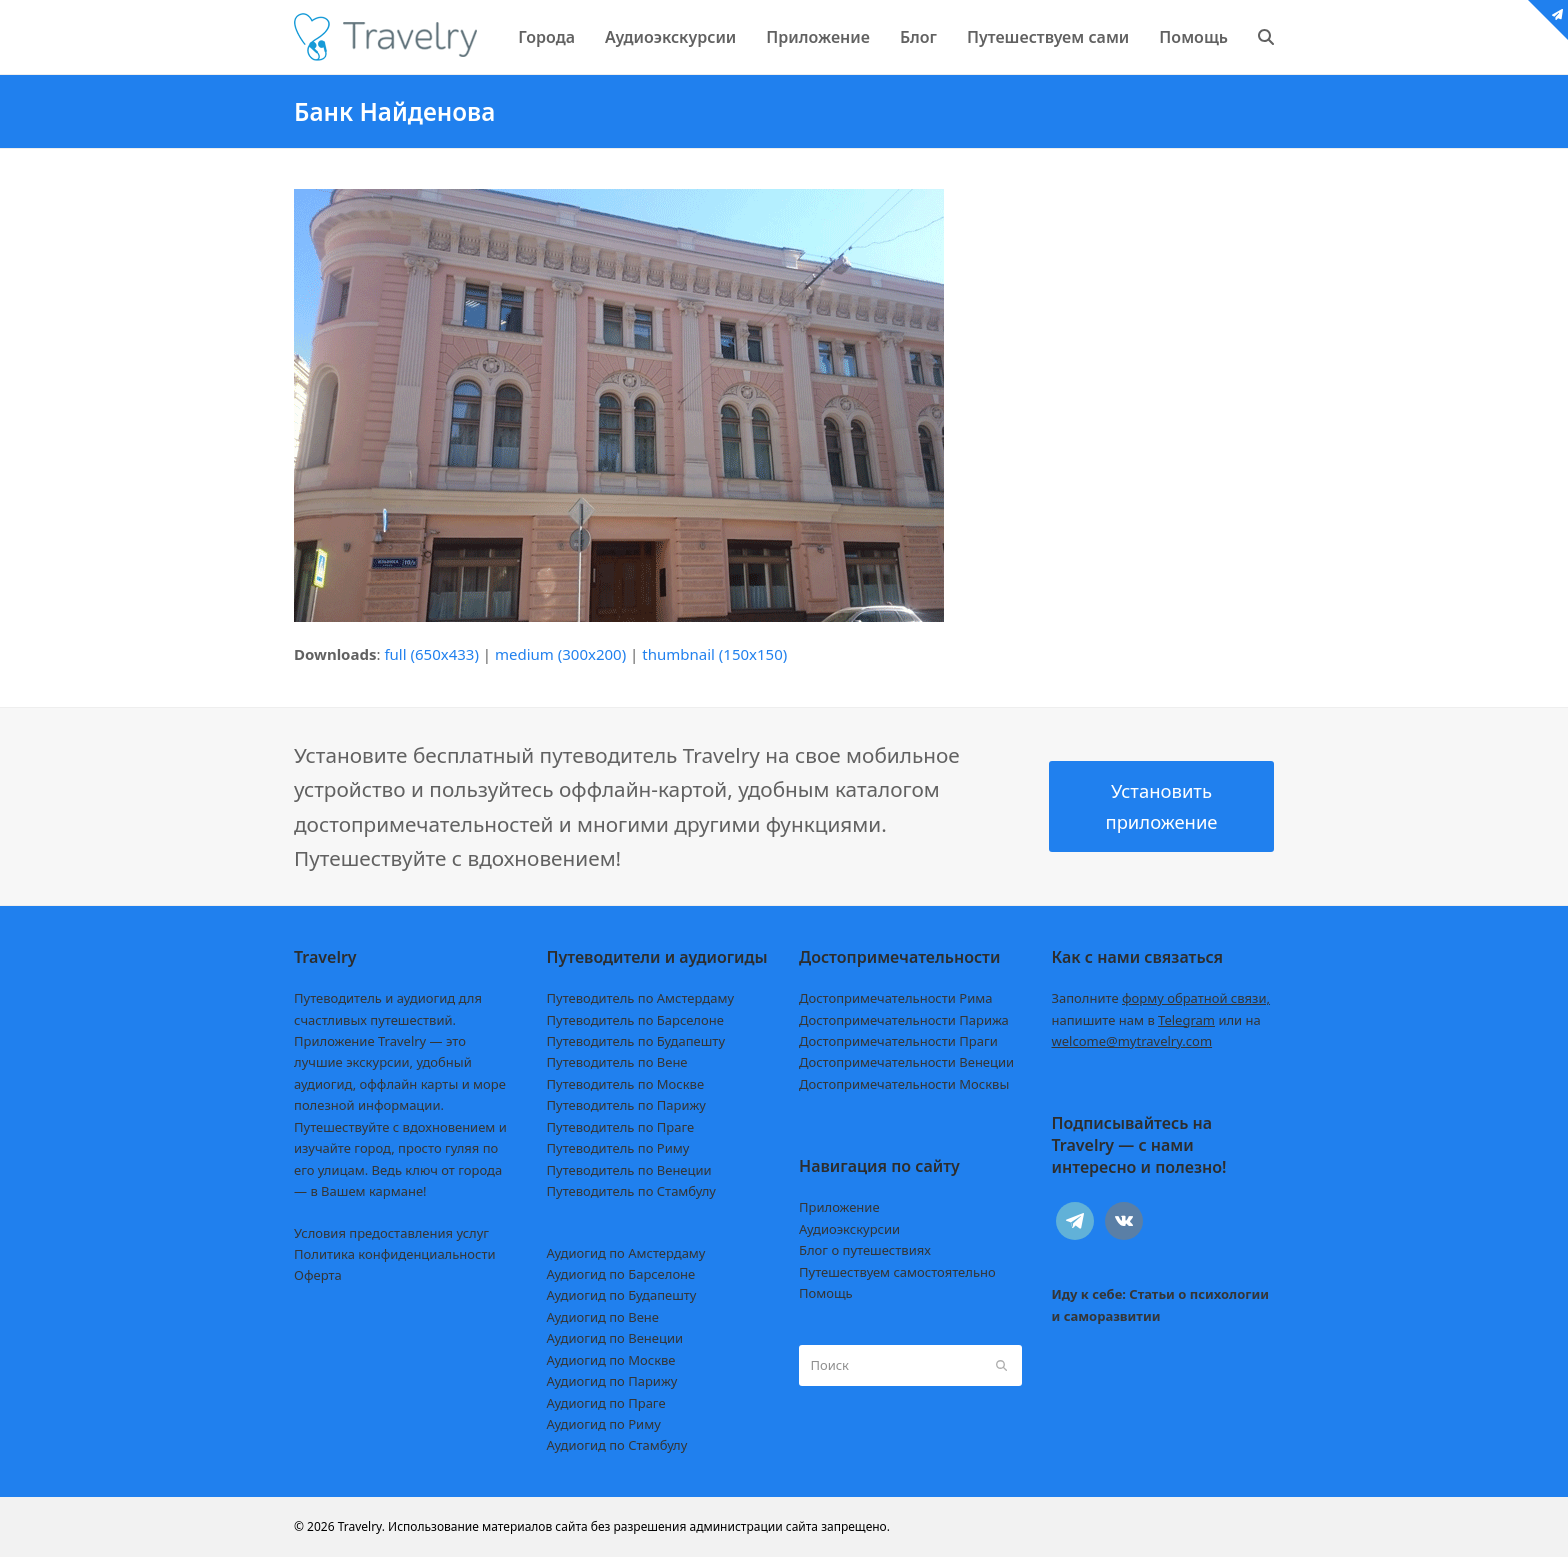 This screenshot has width=1568, height=1557. Describe the element at coordinates (641, 998) in the screenshot. I see `Путеводитель по Амстердаму` at that location.